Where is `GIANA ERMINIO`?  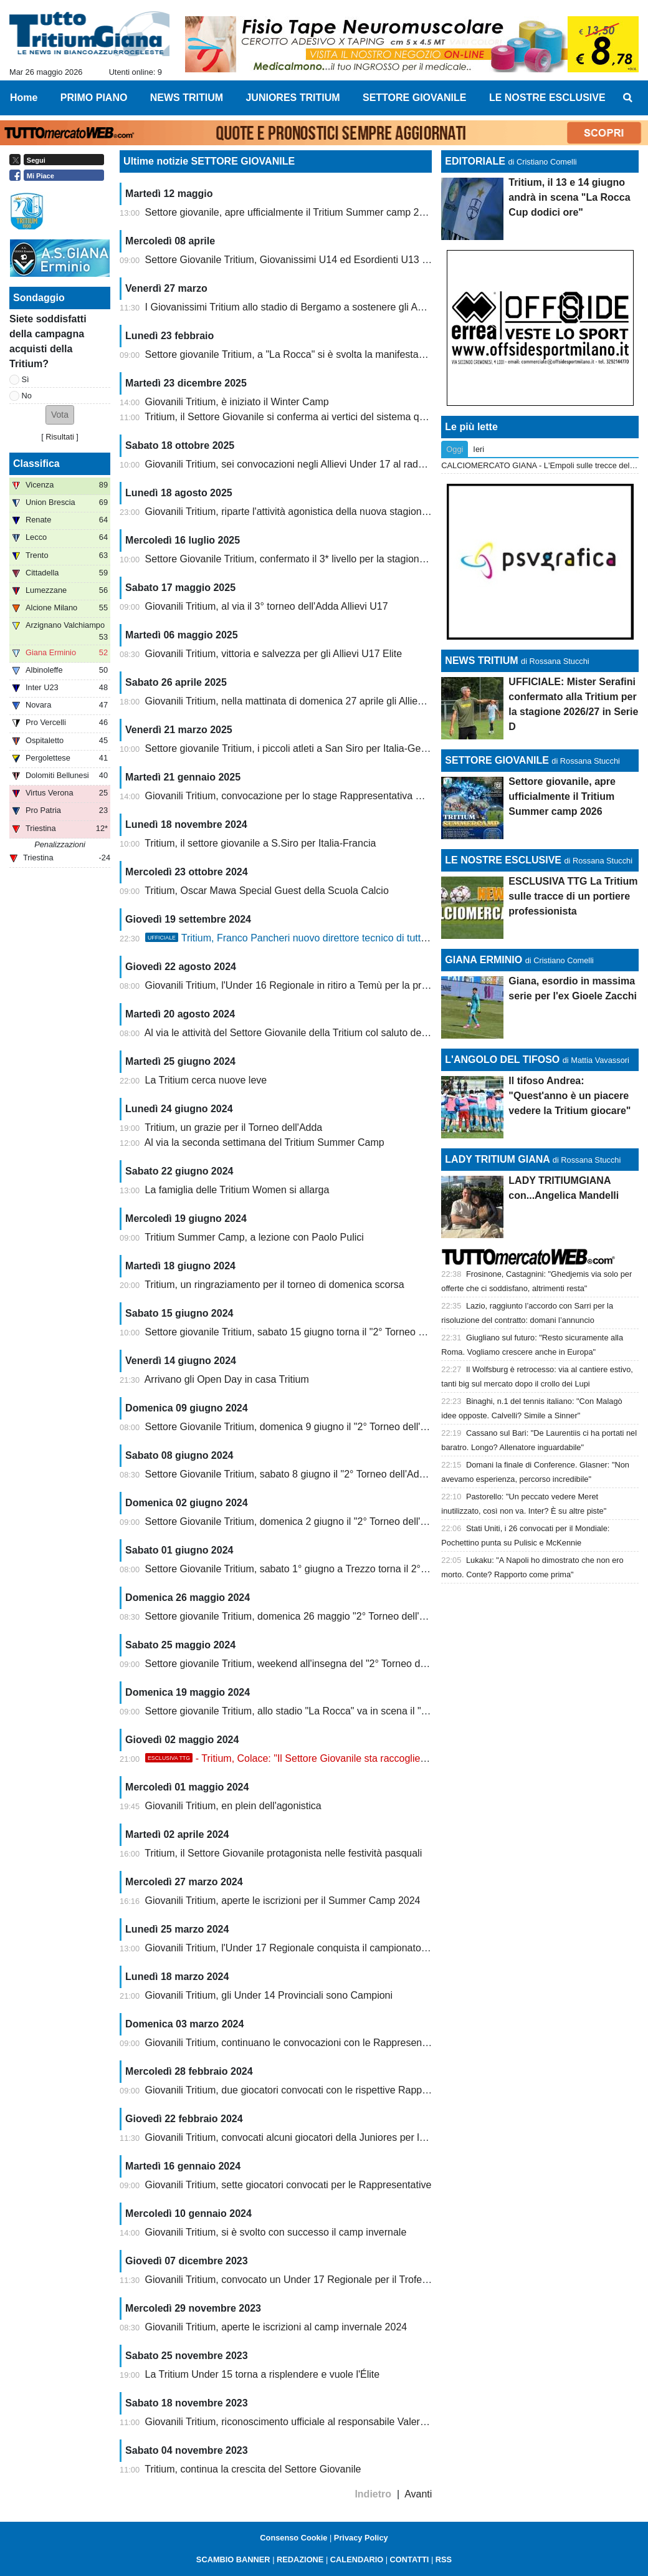 GIANA ERMINIO is located at coordinates (483, 959).